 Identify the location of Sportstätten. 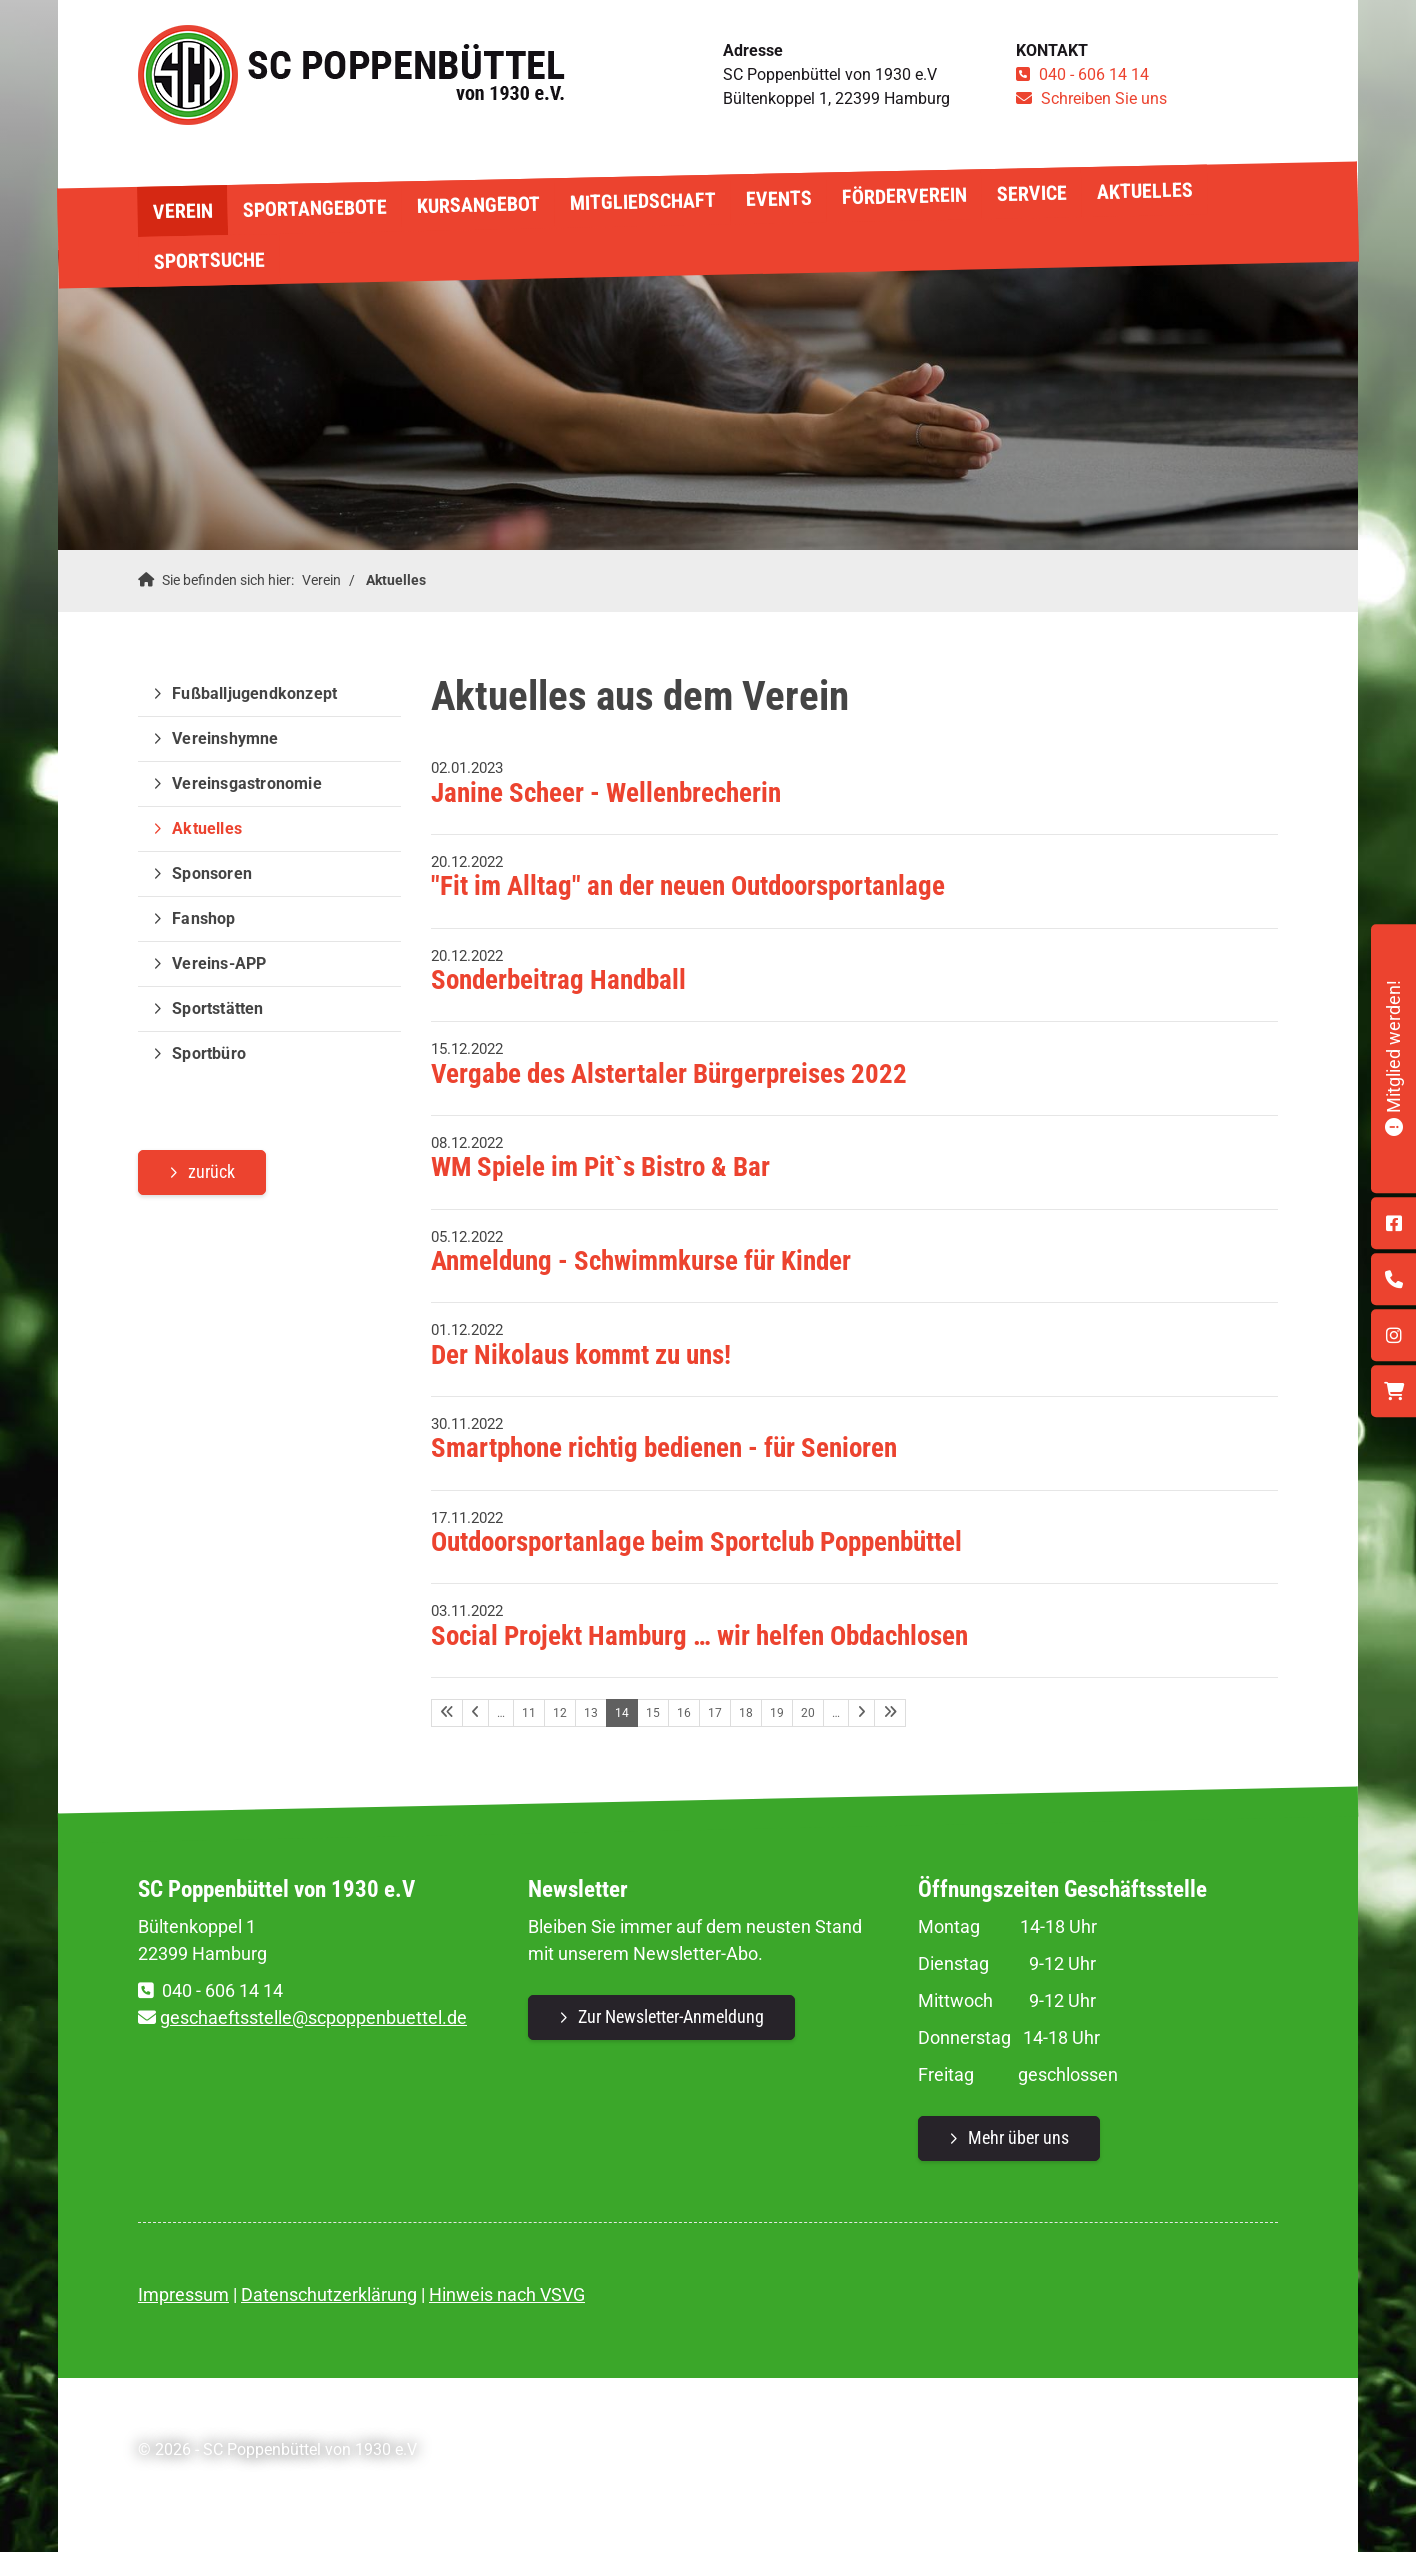
(217, 1008).